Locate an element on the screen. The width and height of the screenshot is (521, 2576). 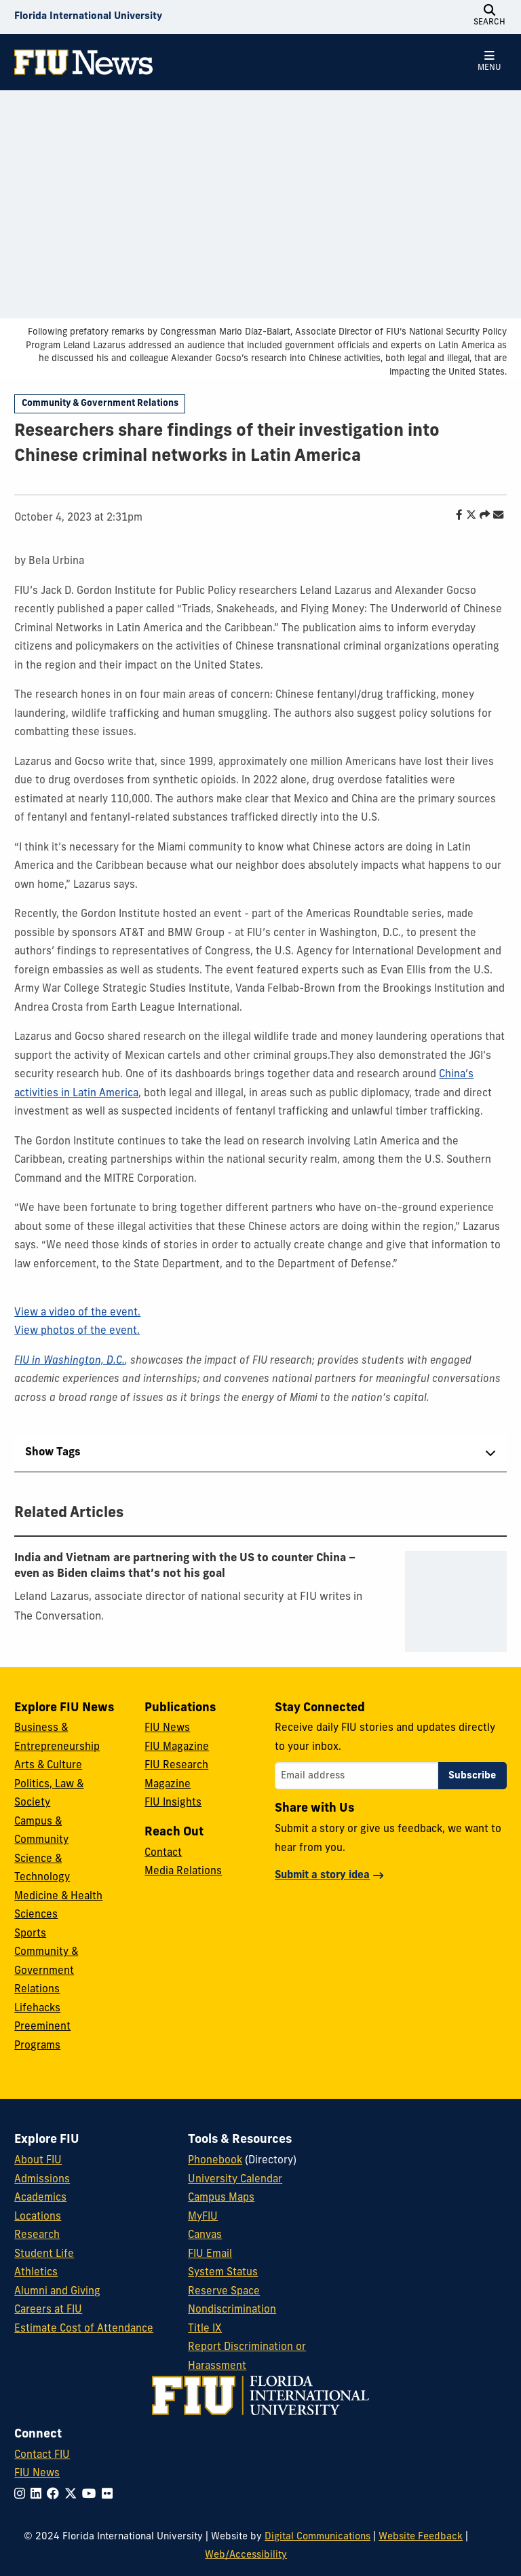
MyFIU is located at coordinates (203, 2217).